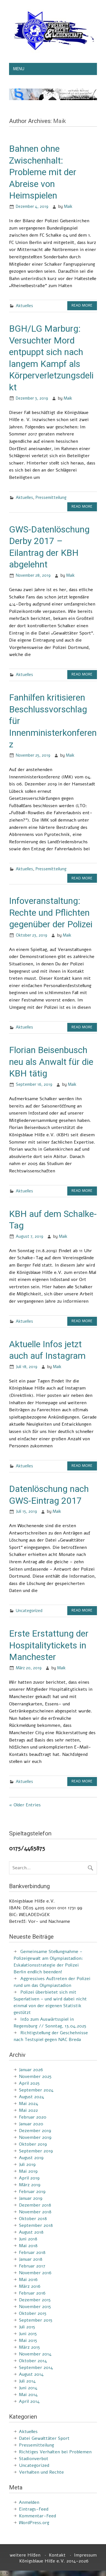 The image size is (106, 2576). Describe the element at coordinates (31, 2070) in the screenshot. I see `Januar 2026` at that location.